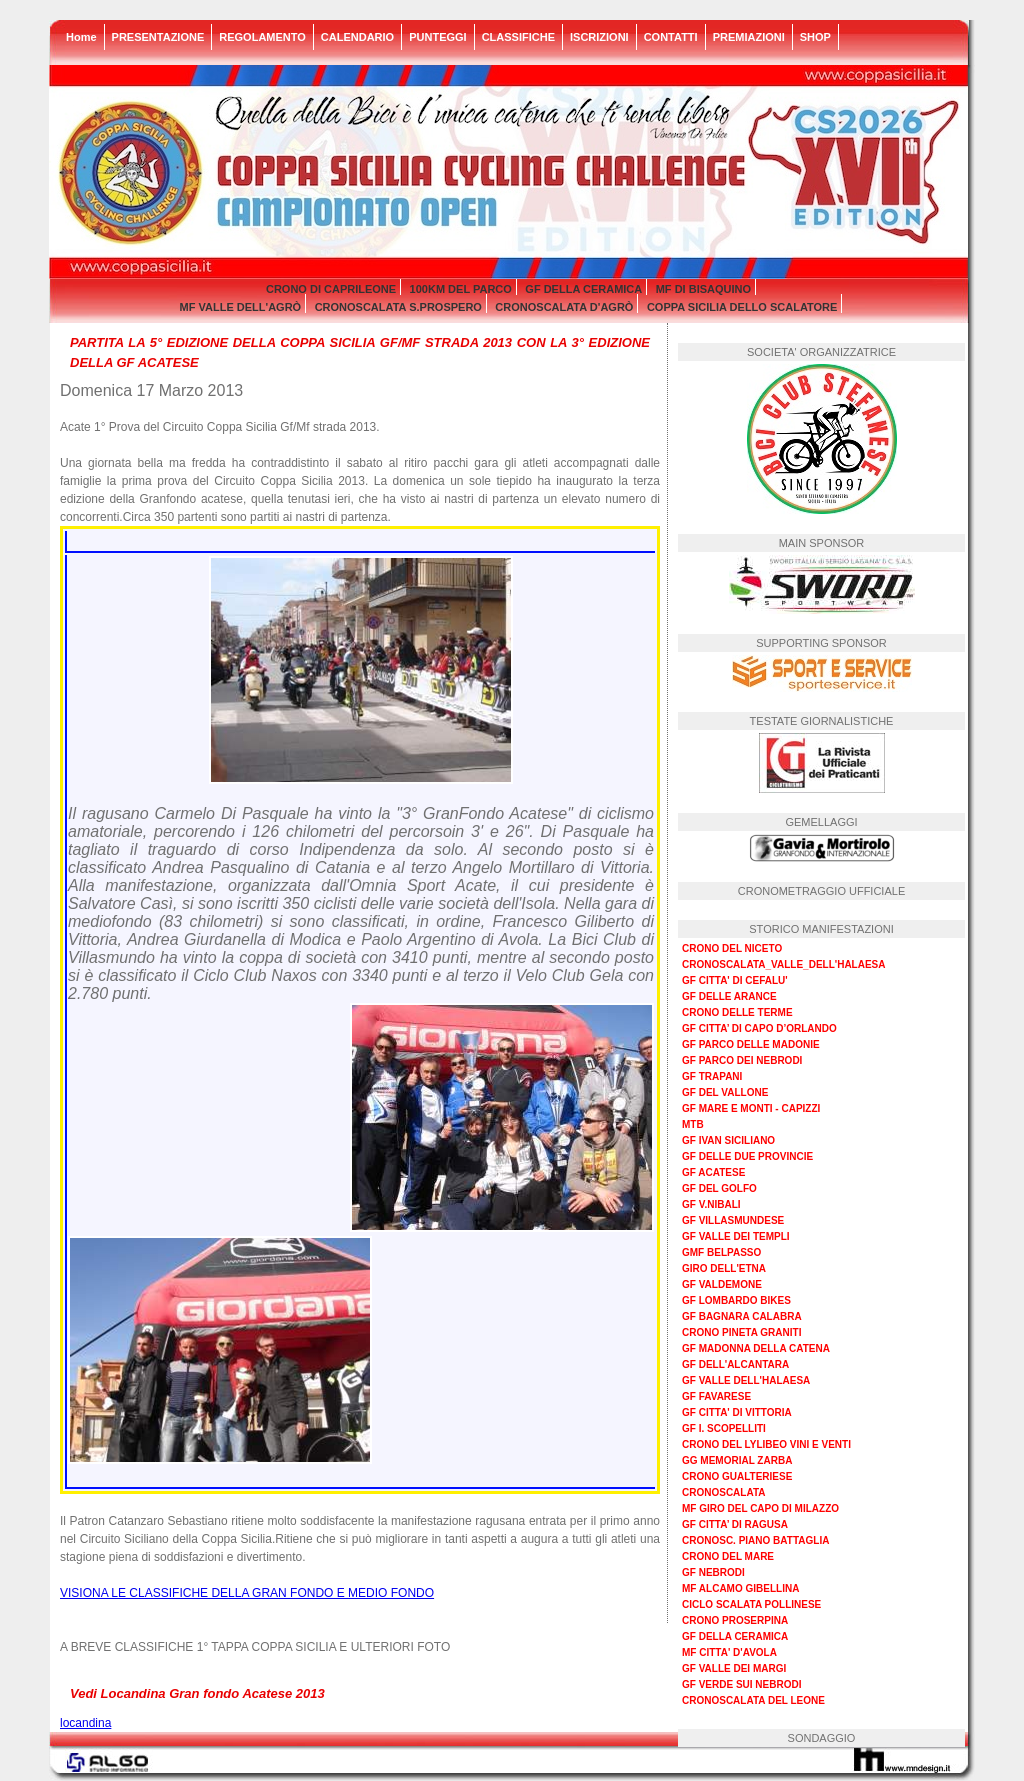  I want to click on SHOP, so click(815, 37).